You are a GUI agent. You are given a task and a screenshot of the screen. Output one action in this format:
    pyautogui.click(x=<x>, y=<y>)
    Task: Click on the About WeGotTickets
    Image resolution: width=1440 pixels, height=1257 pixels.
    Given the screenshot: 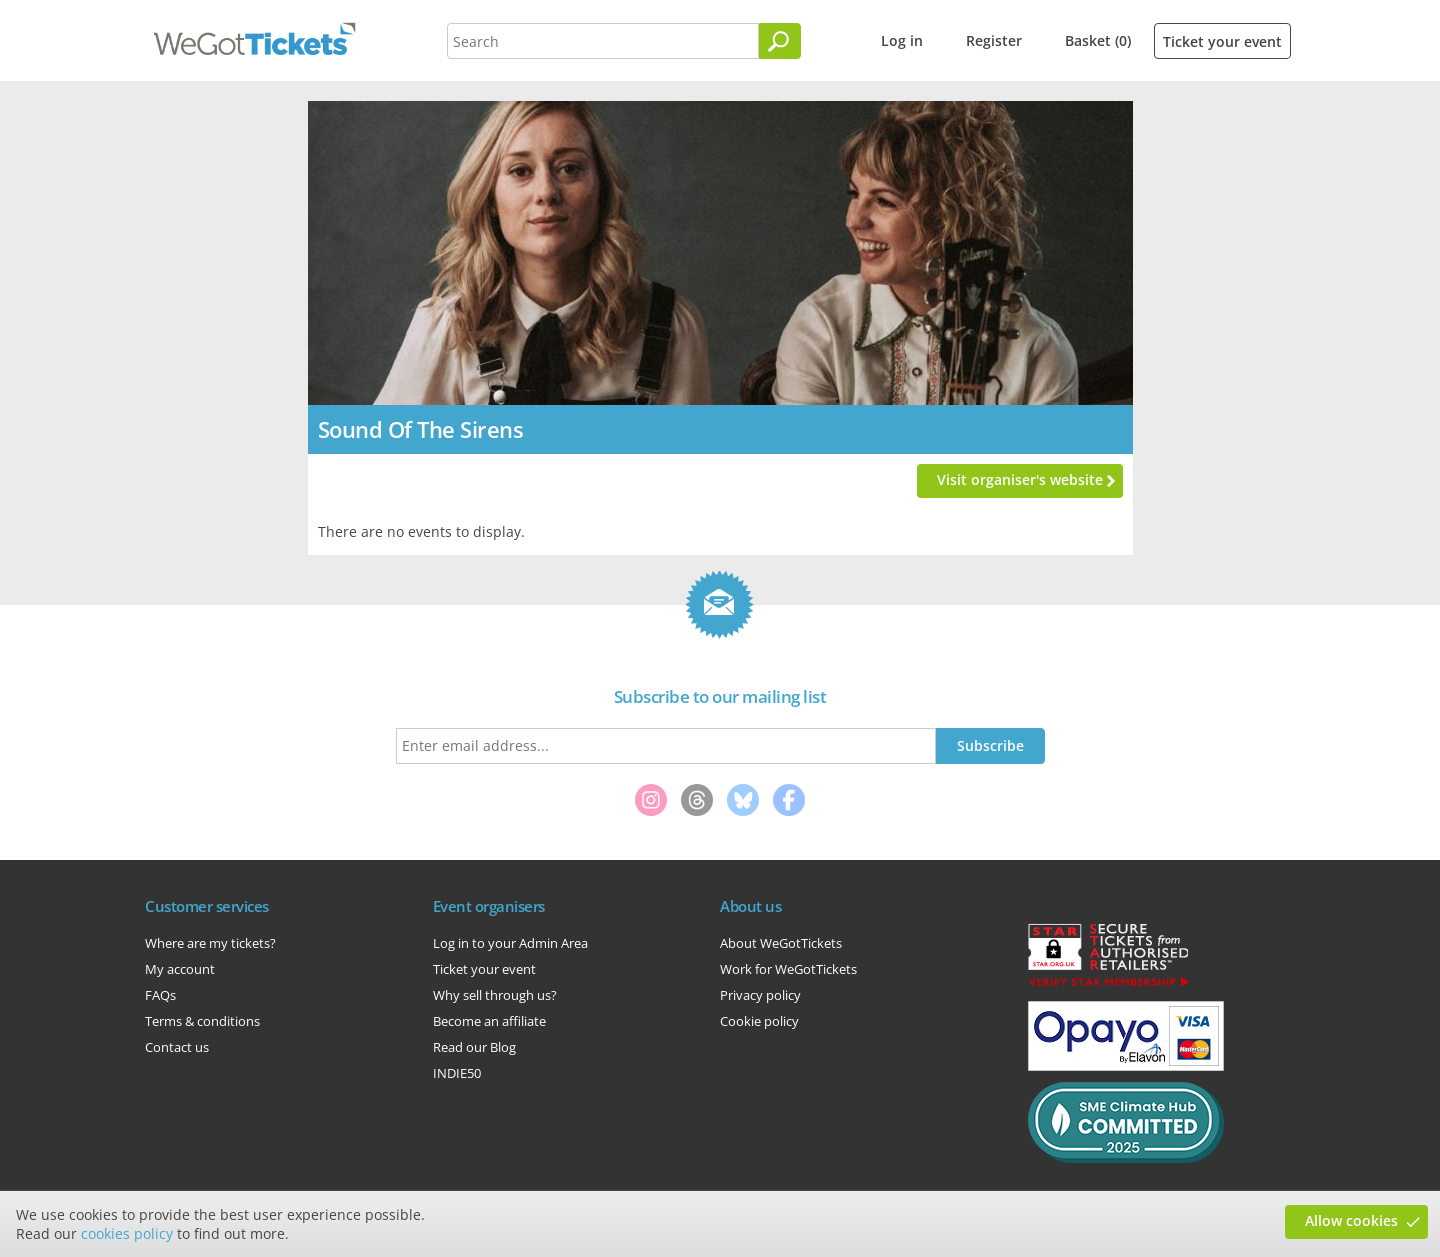 What is the action you would take?
    pyautogui.click(x=781, y=943)
    